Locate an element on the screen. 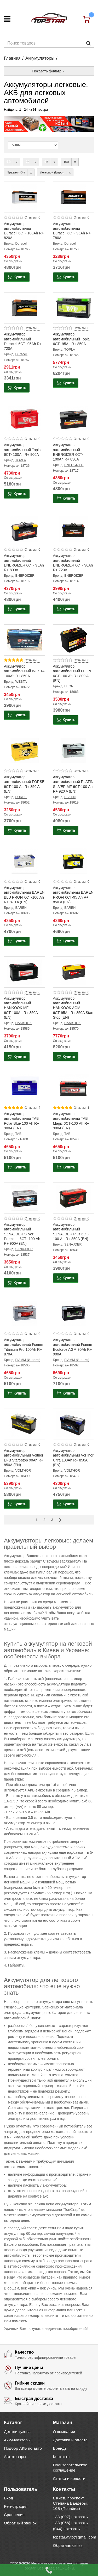  [Product photo Аккумулятор автомобильный FEON 6СТ-100 Ah R+ 800 A (EN)] is located at coordinates (73, 640).